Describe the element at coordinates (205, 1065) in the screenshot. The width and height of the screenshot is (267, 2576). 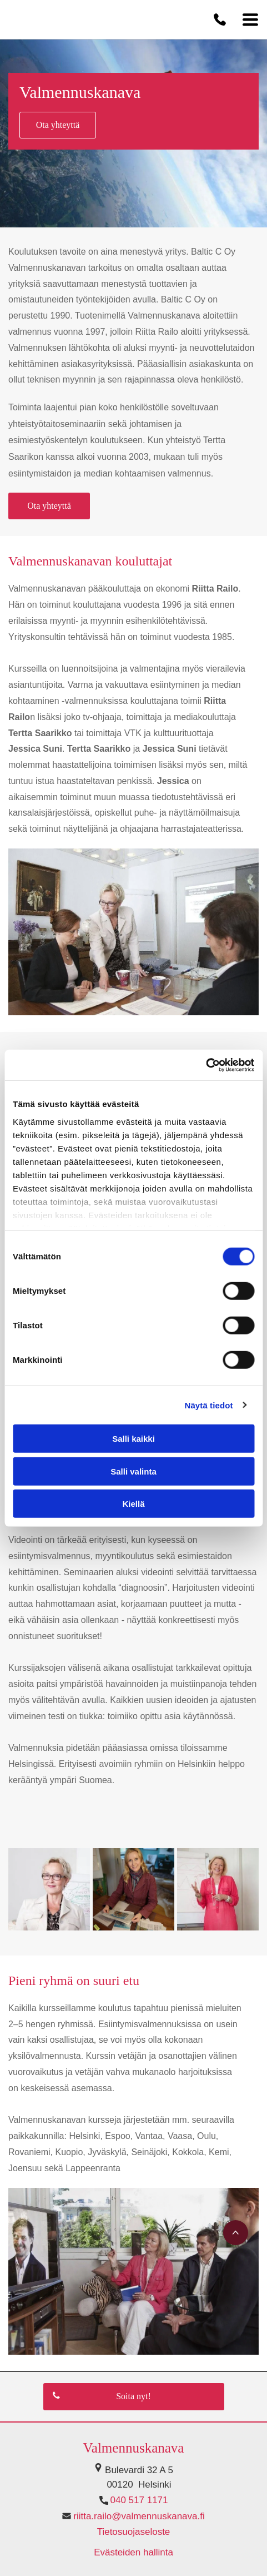
I see `[Cookiebot tekijä Usercentrics - avautuu uudessa ikkunassa]` at that location.